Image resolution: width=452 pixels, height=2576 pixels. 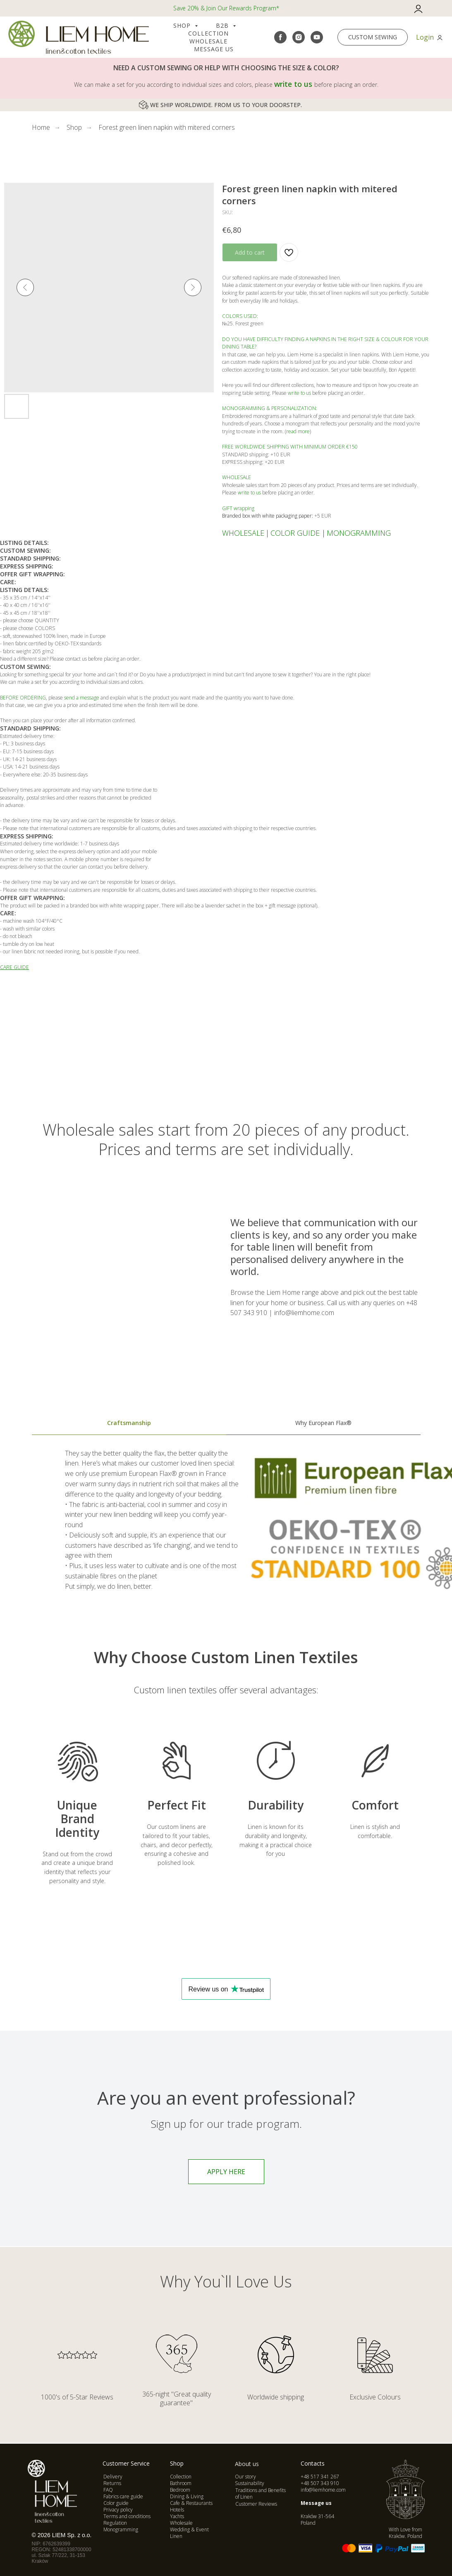 I want to click on [facebook], so click(x=280, y=37).